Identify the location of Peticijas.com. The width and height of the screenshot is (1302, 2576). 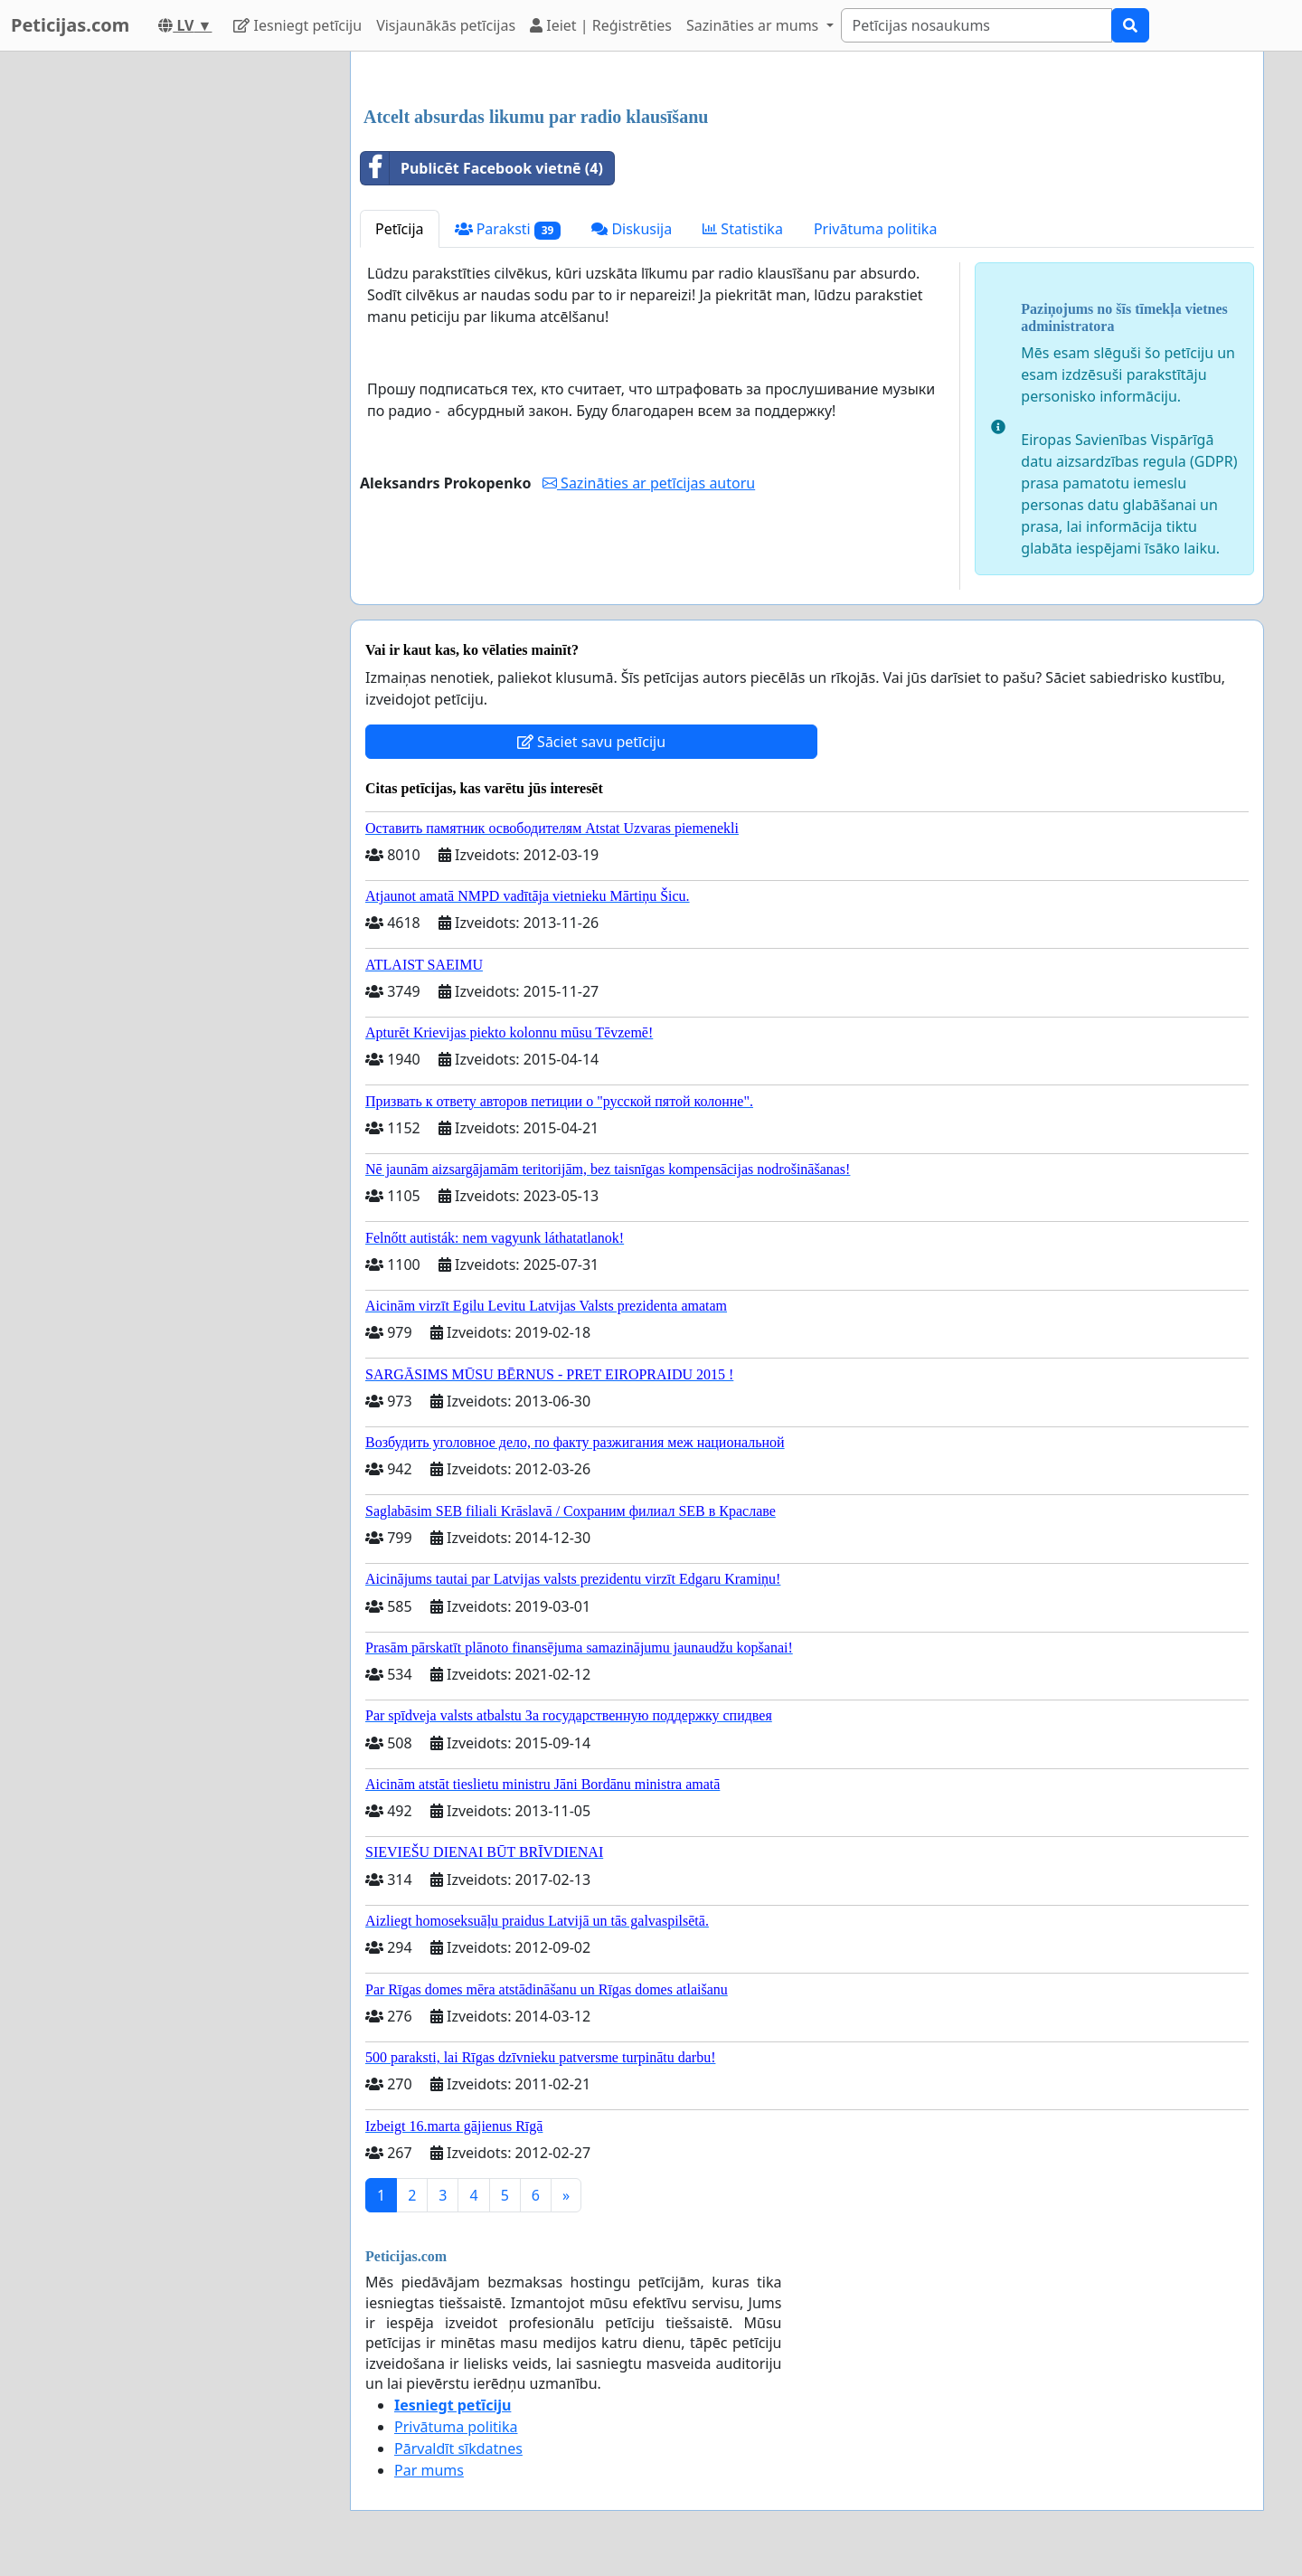
(70, 25).